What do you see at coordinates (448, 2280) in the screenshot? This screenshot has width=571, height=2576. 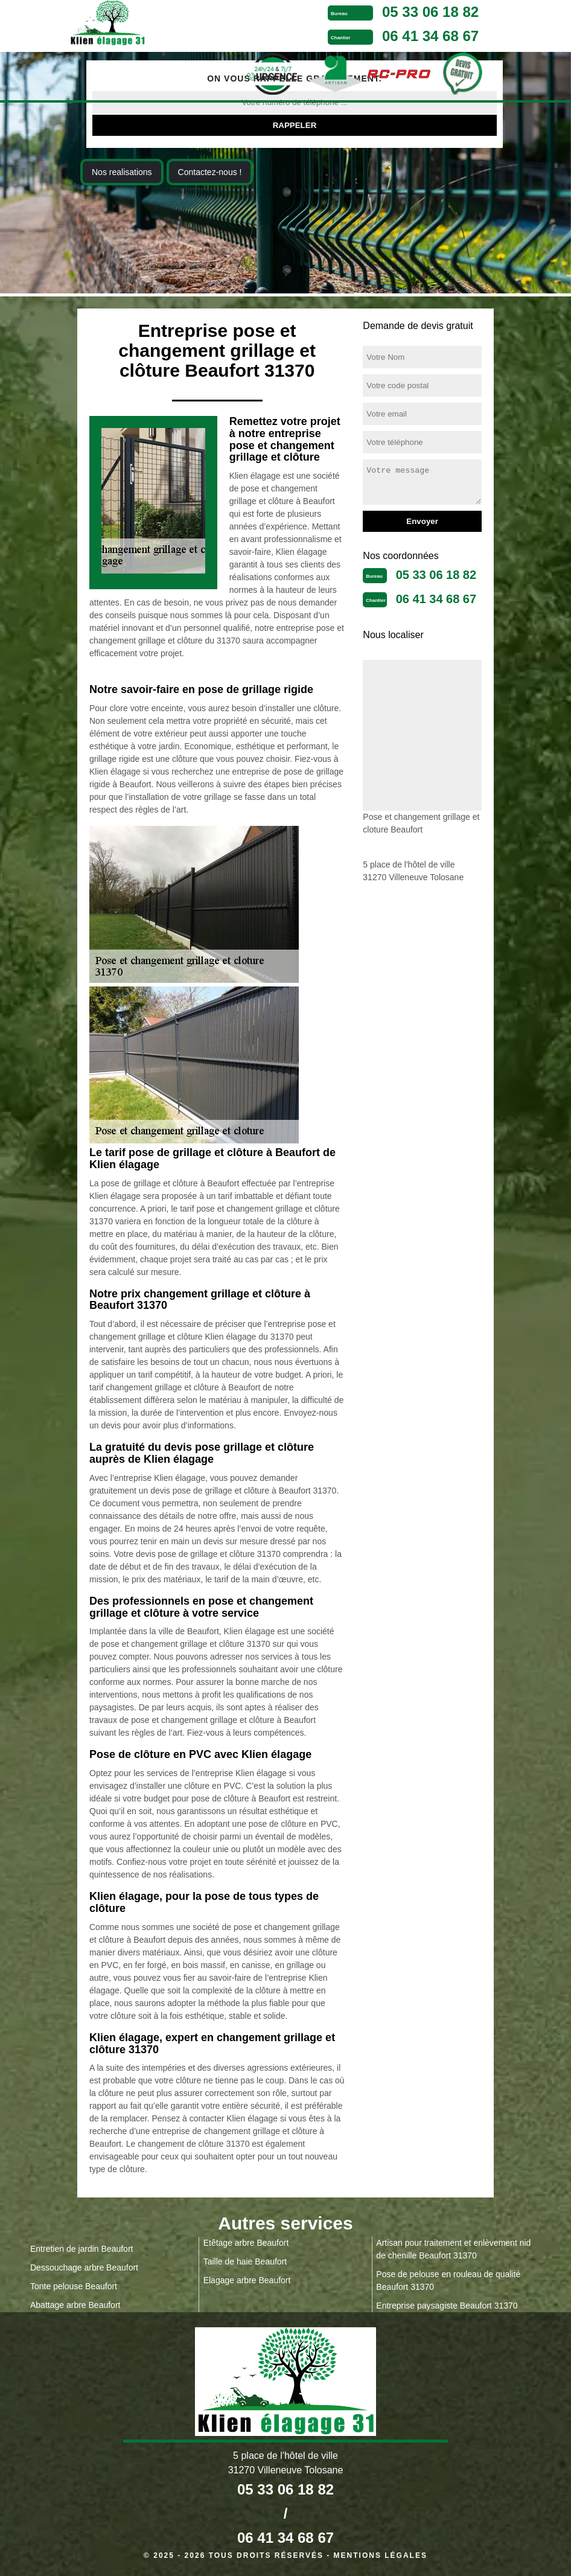 I see `Pose de pelouse en rouleau de qualité Beaufort 31370` at bounding box center [448, 2280].